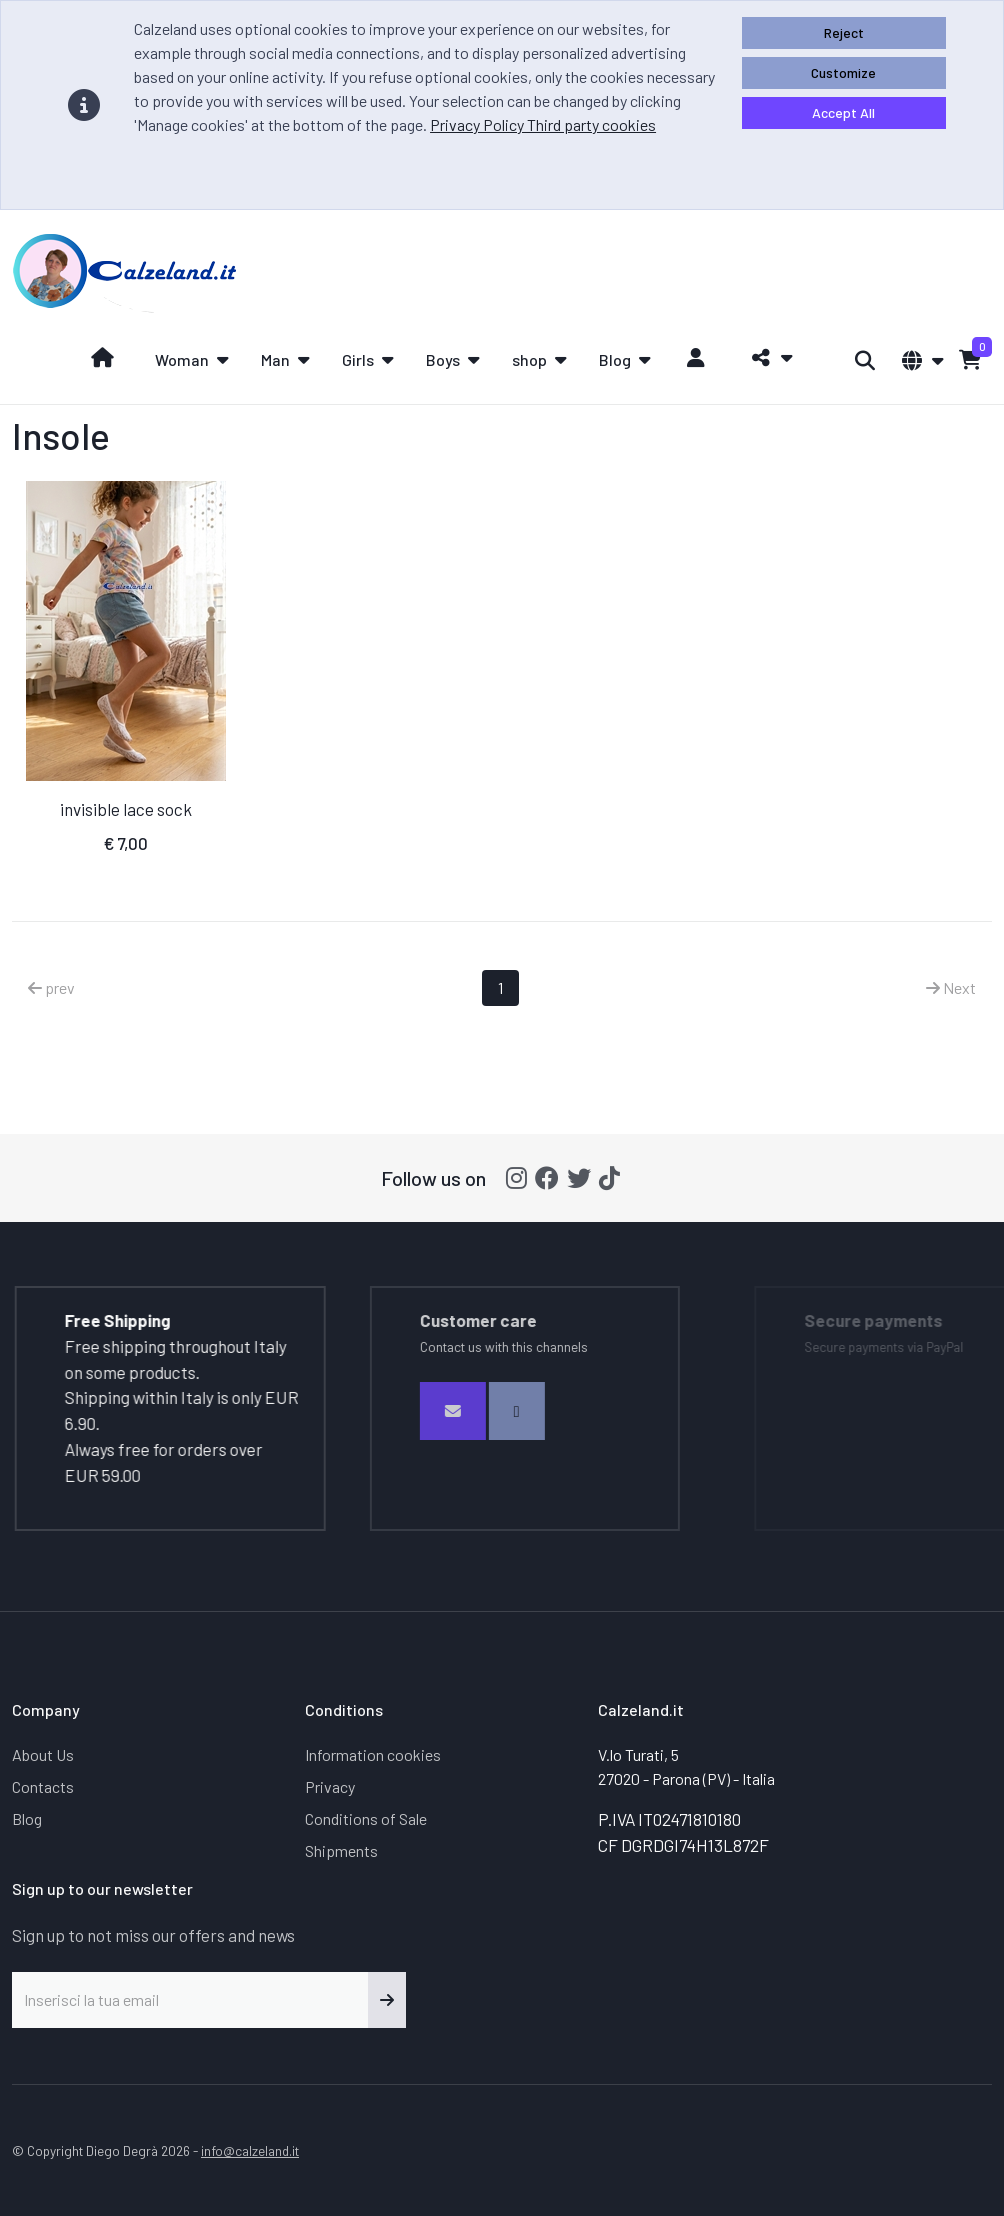 This screenshot has height=2216, width=1004. Describe the element at coordinates (543, 124) in the screenshot. I see `Privacy Policy Third party cookies` at that location.